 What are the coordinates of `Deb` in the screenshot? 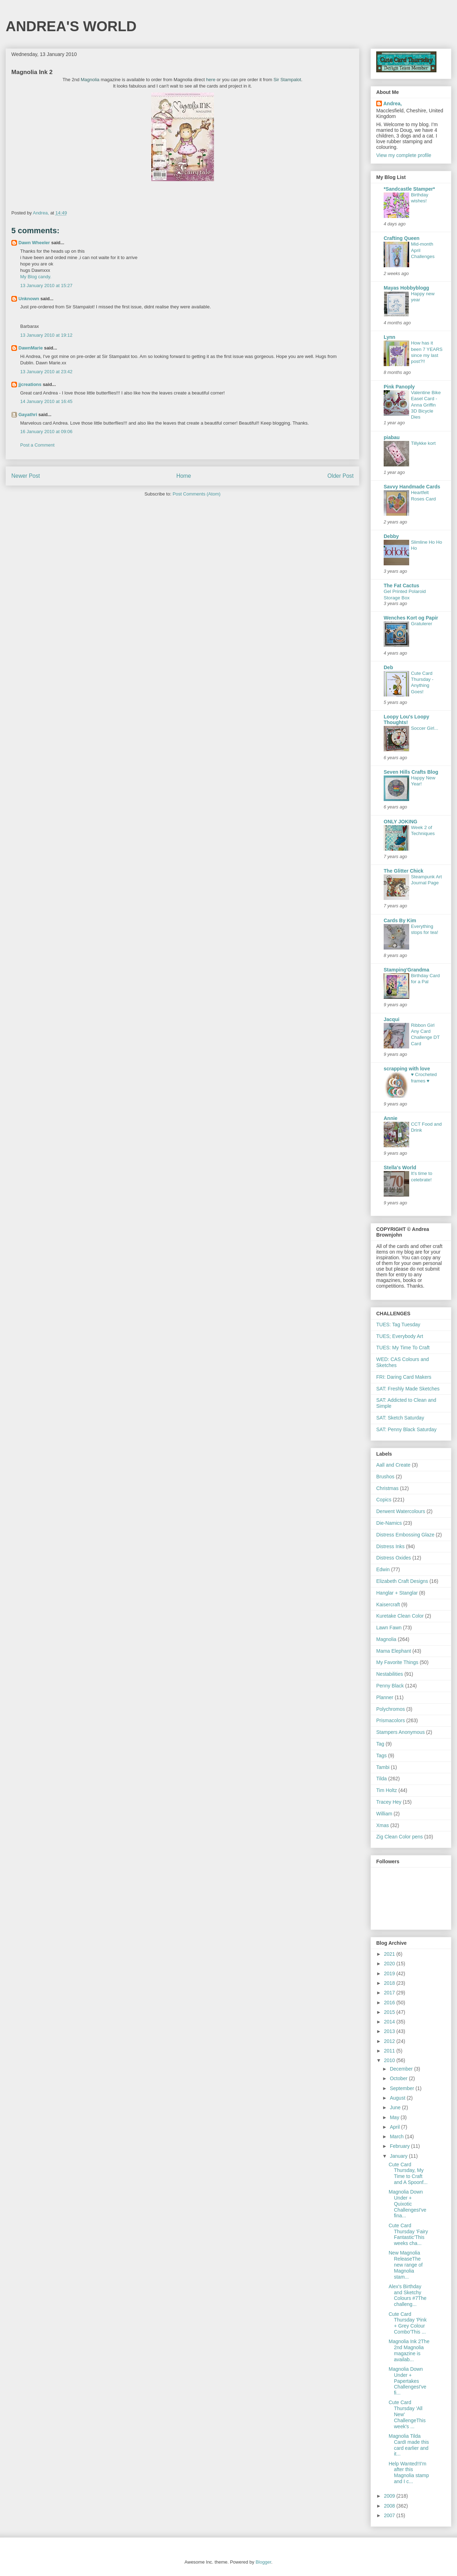 It's located at (388, 667).